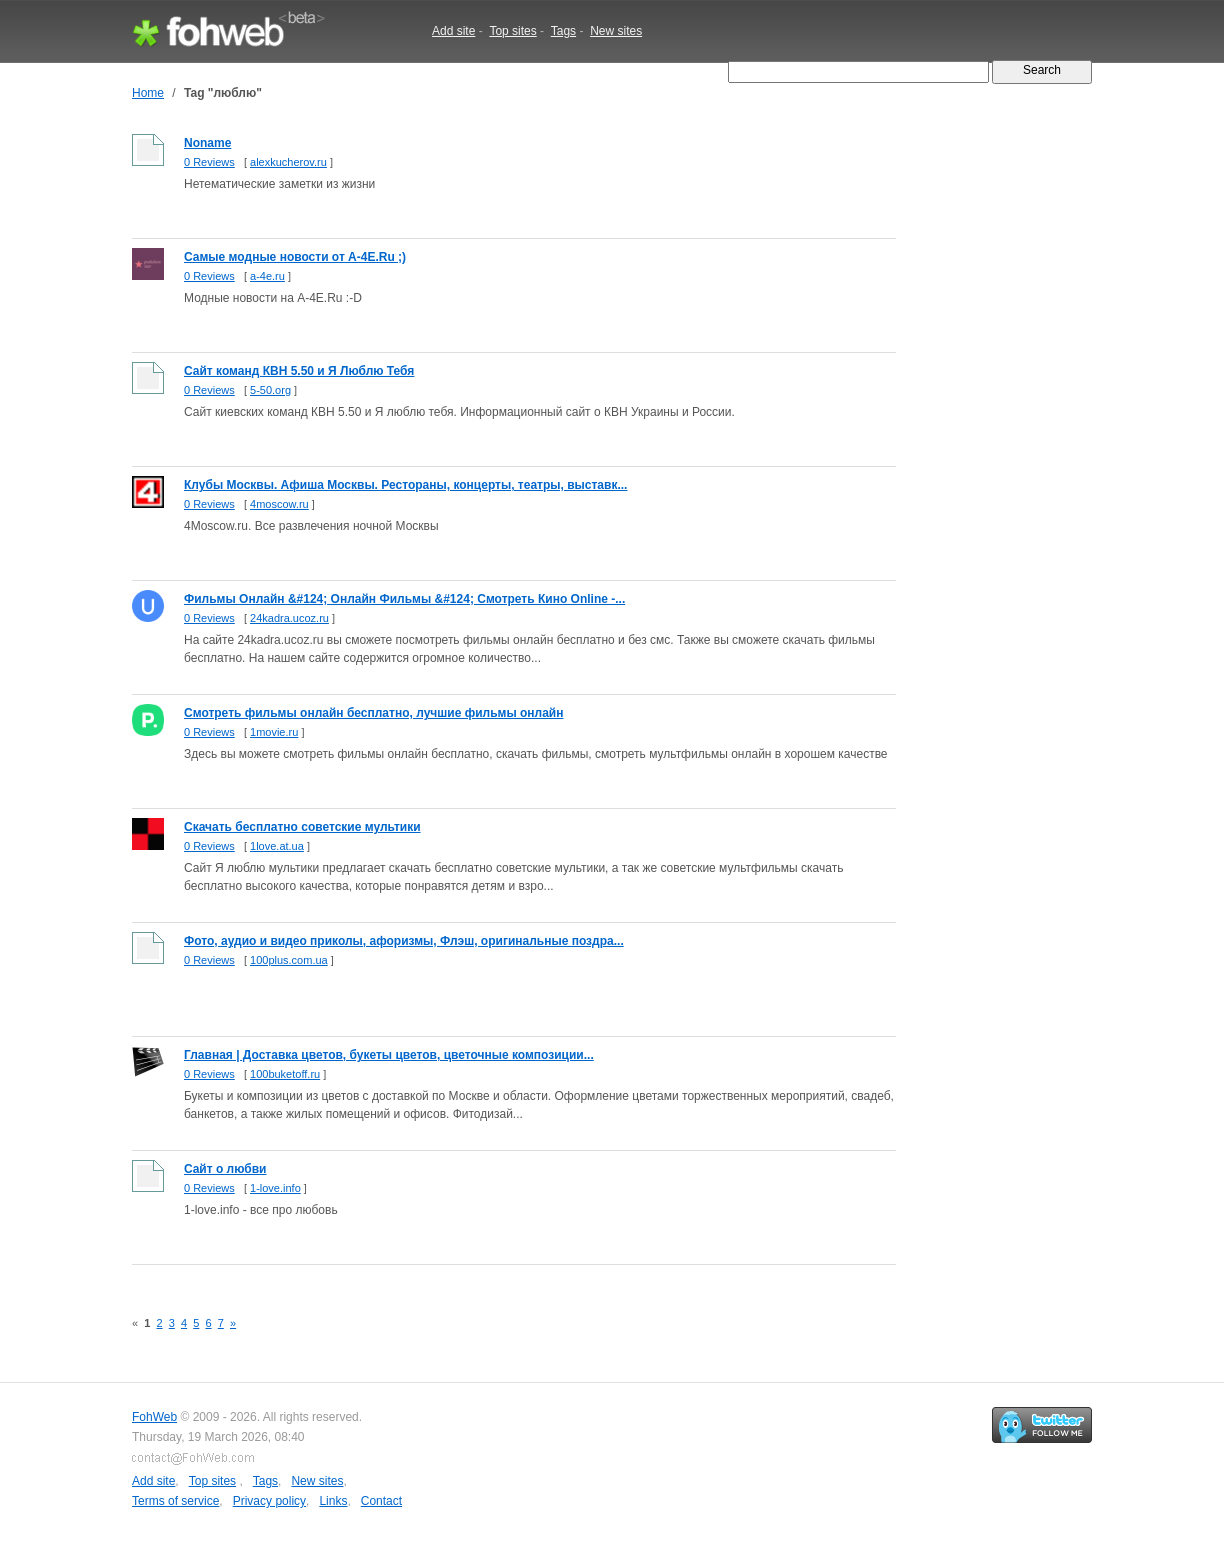  I want to click on 100buketoff.ru, so click(285, 1074).